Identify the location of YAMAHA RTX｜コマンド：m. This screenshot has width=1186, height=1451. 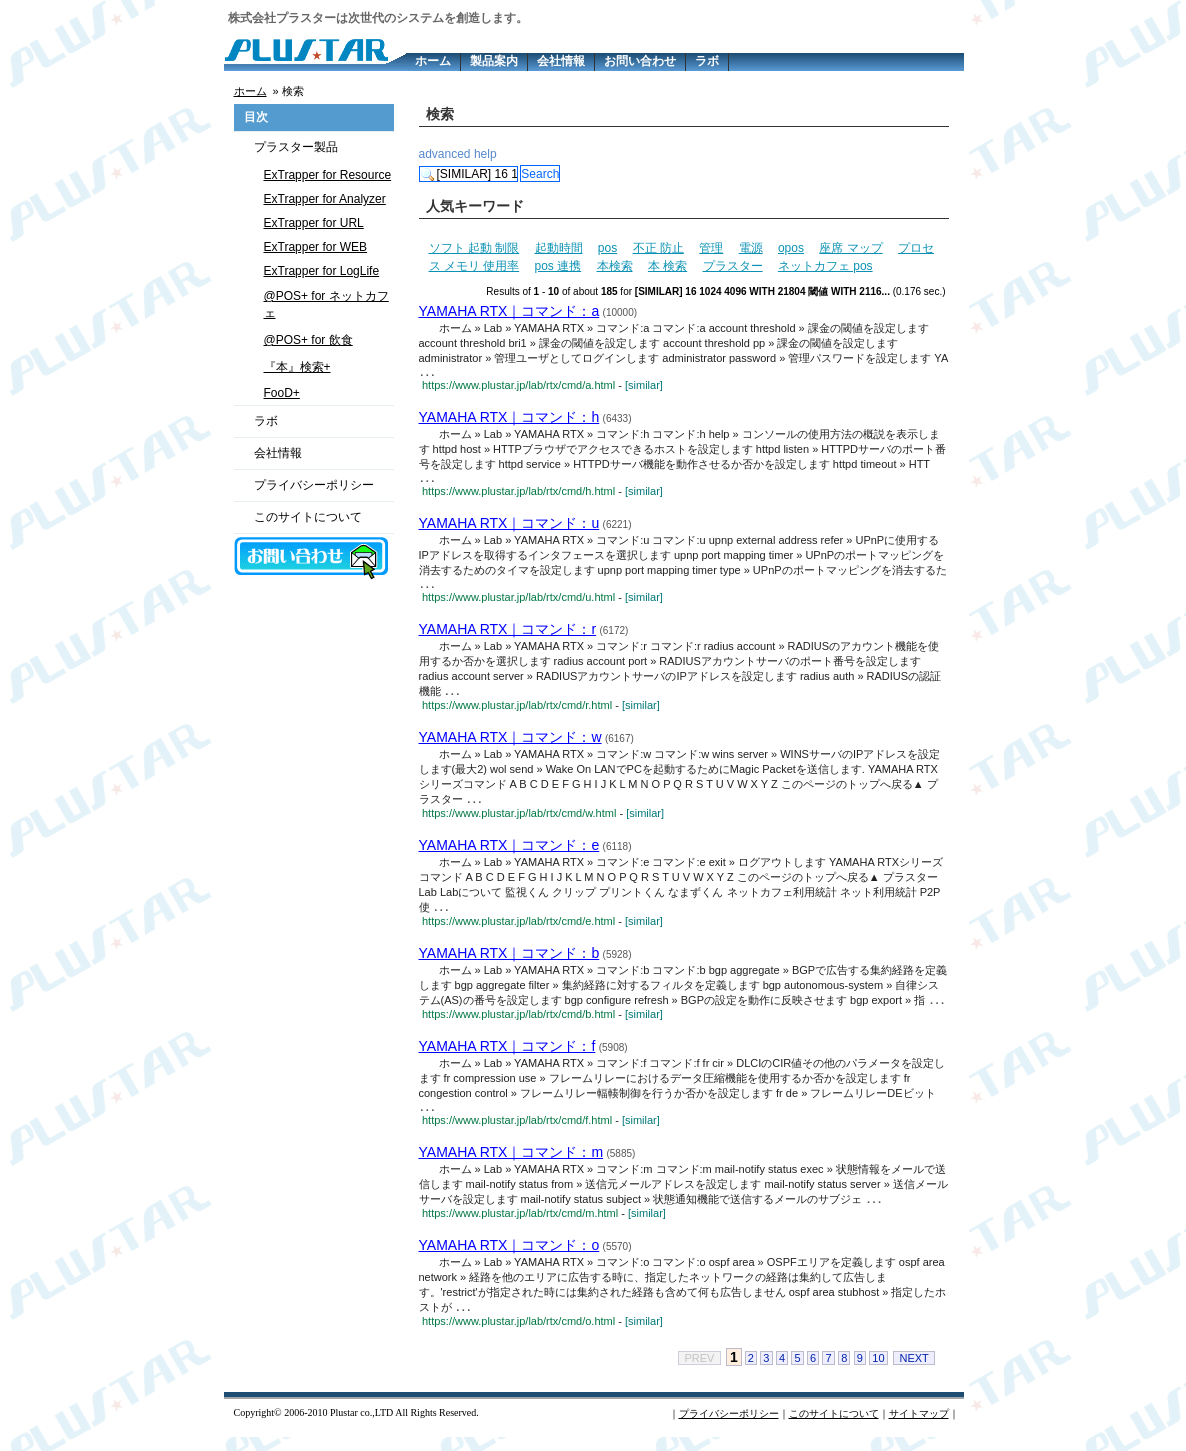
(511, 1164).